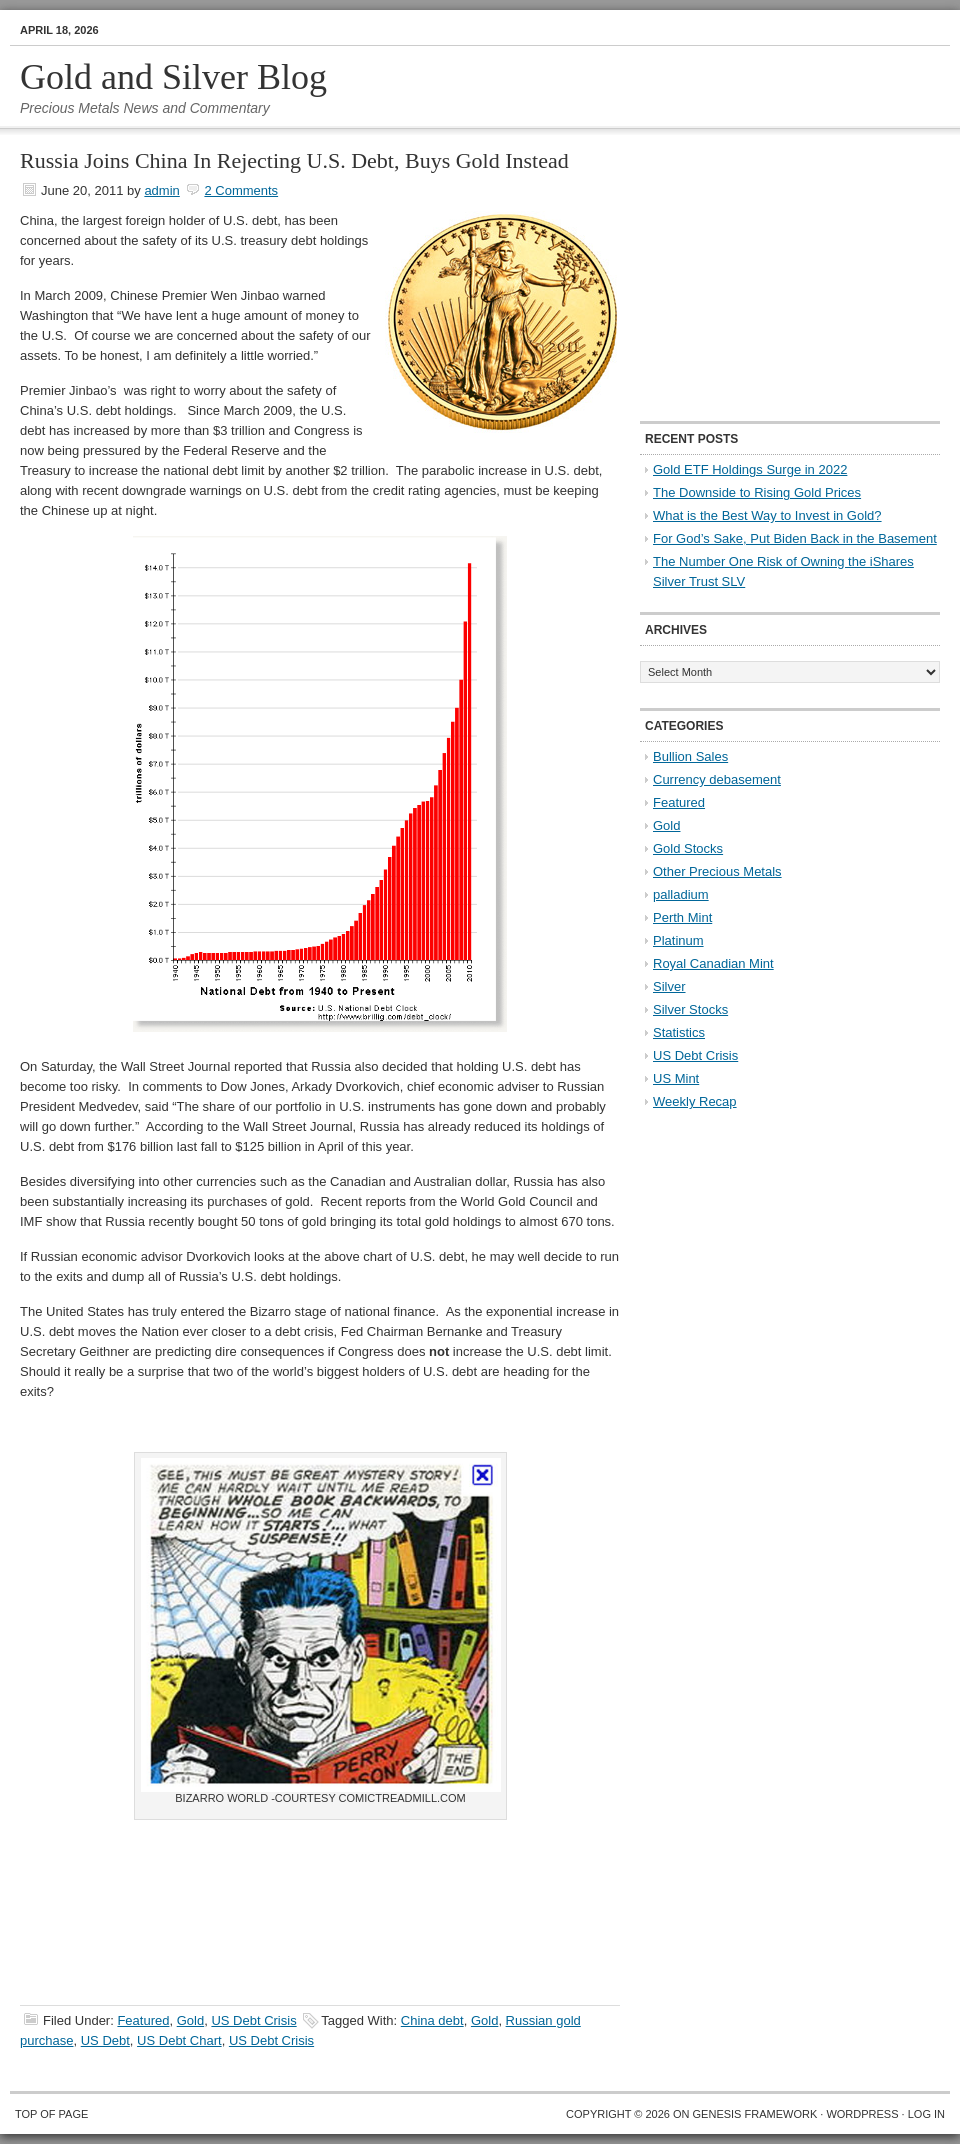 Image resolution: width=960 pixels, height=2144 pixels. I want to click on Perth Mint, so click(682, 917).